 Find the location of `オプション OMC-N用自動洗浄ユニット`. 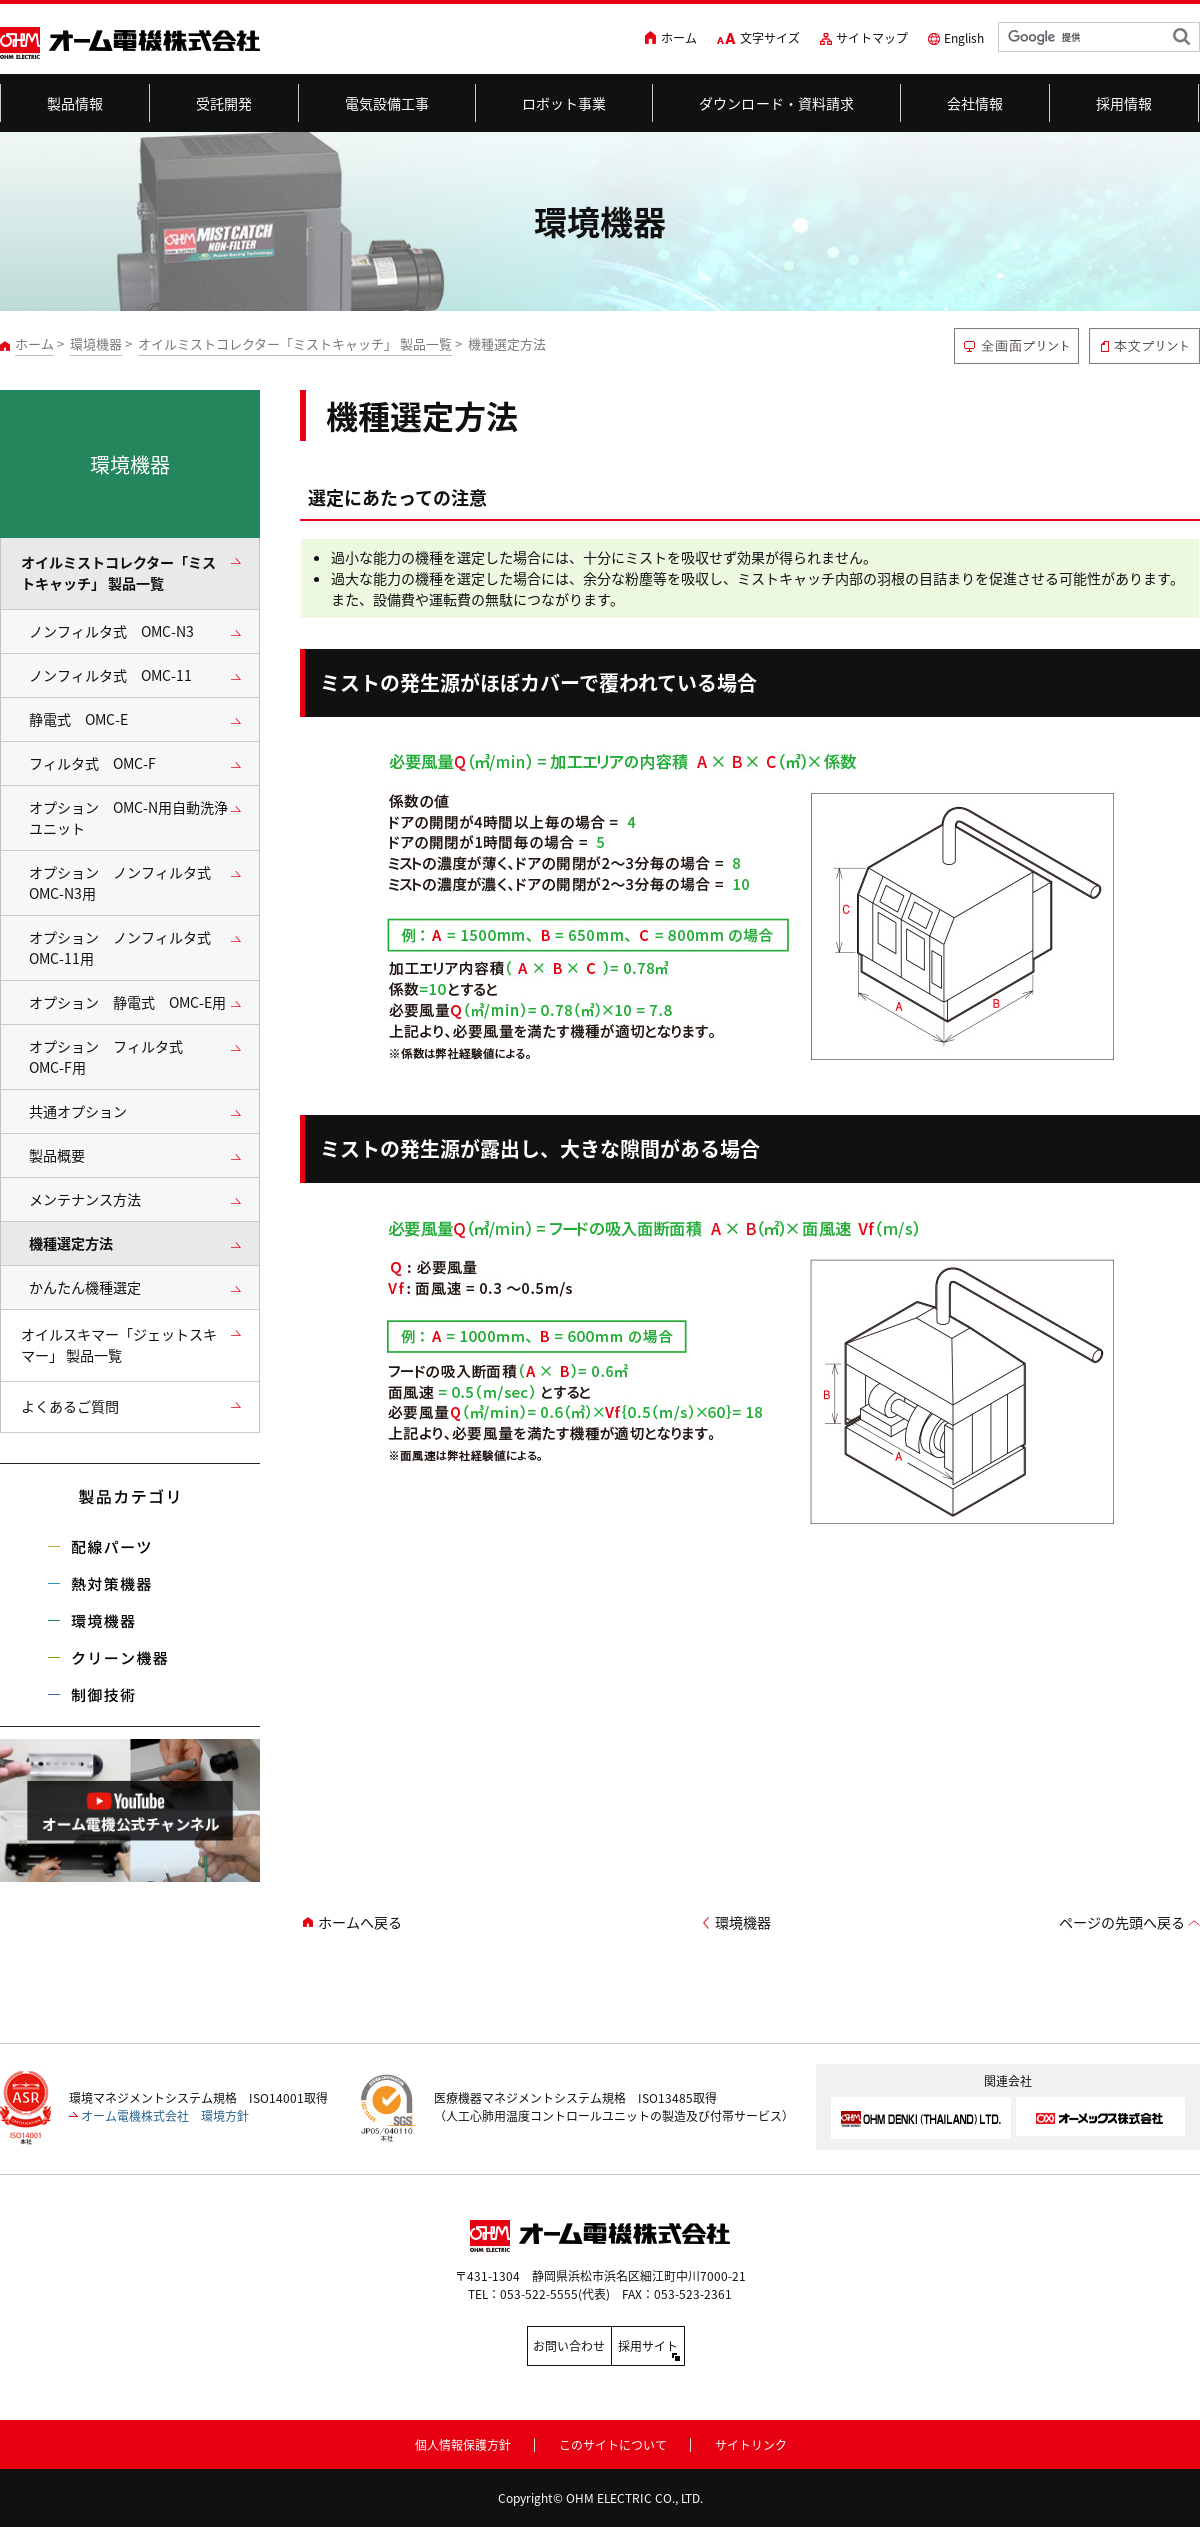

オプション OMC-N用自動洗浄ユニット is located at coordinates (128, 818).